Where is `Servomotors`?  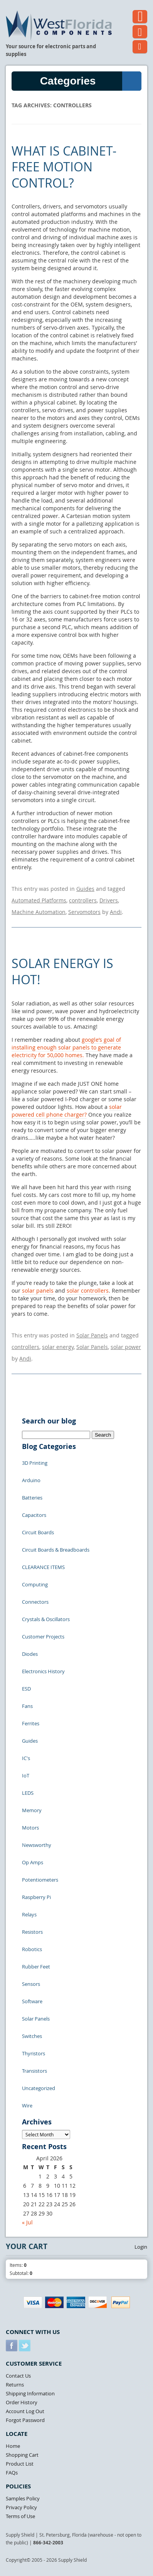
Servomotors is located at coordinates (84, 912).